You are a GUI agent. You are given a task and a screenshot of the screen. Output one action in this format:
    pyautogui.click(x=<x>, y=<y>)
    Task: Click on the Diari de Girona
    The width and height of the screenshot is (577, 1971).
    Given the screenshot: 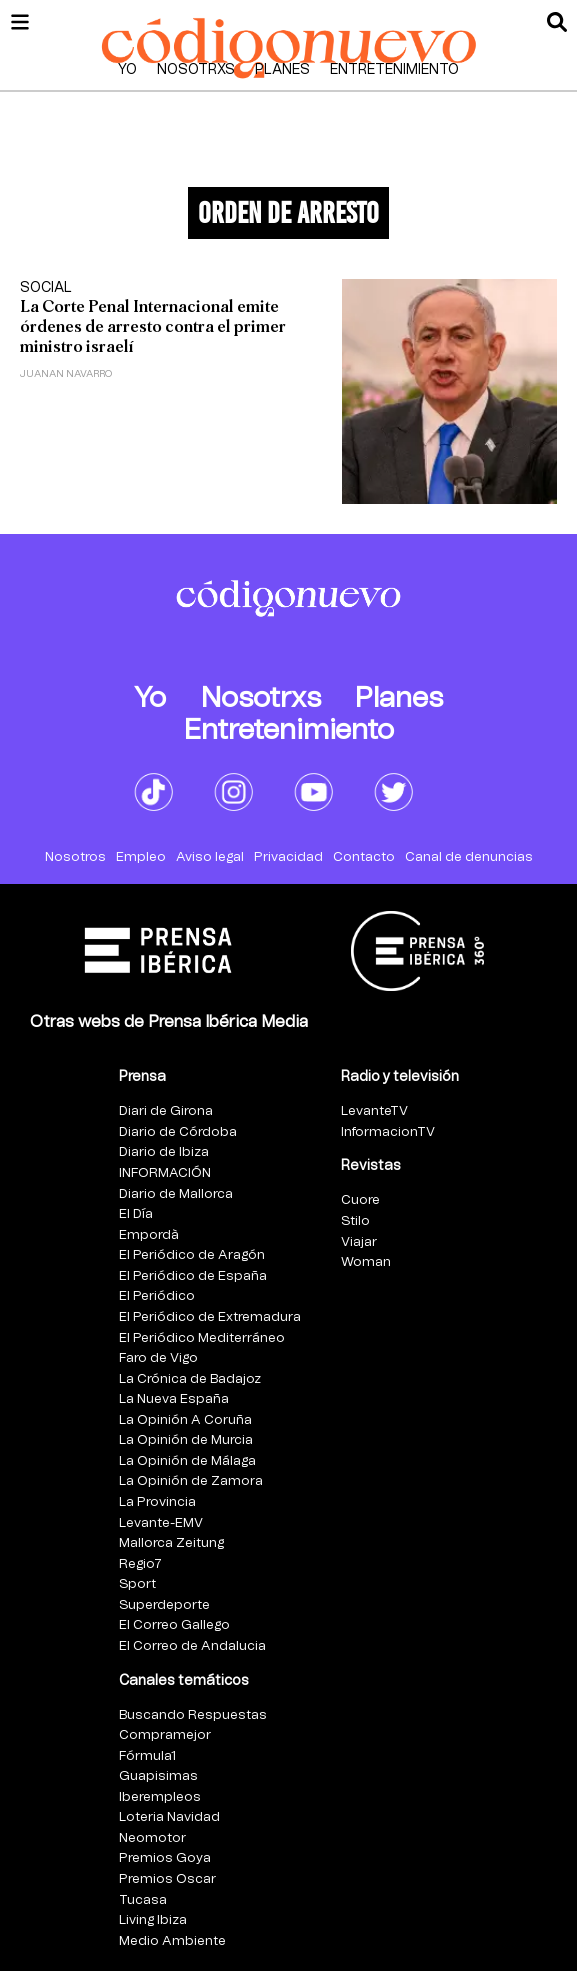 What is the action you would take?
    pyautogui.click(x=166, y=1111)
    